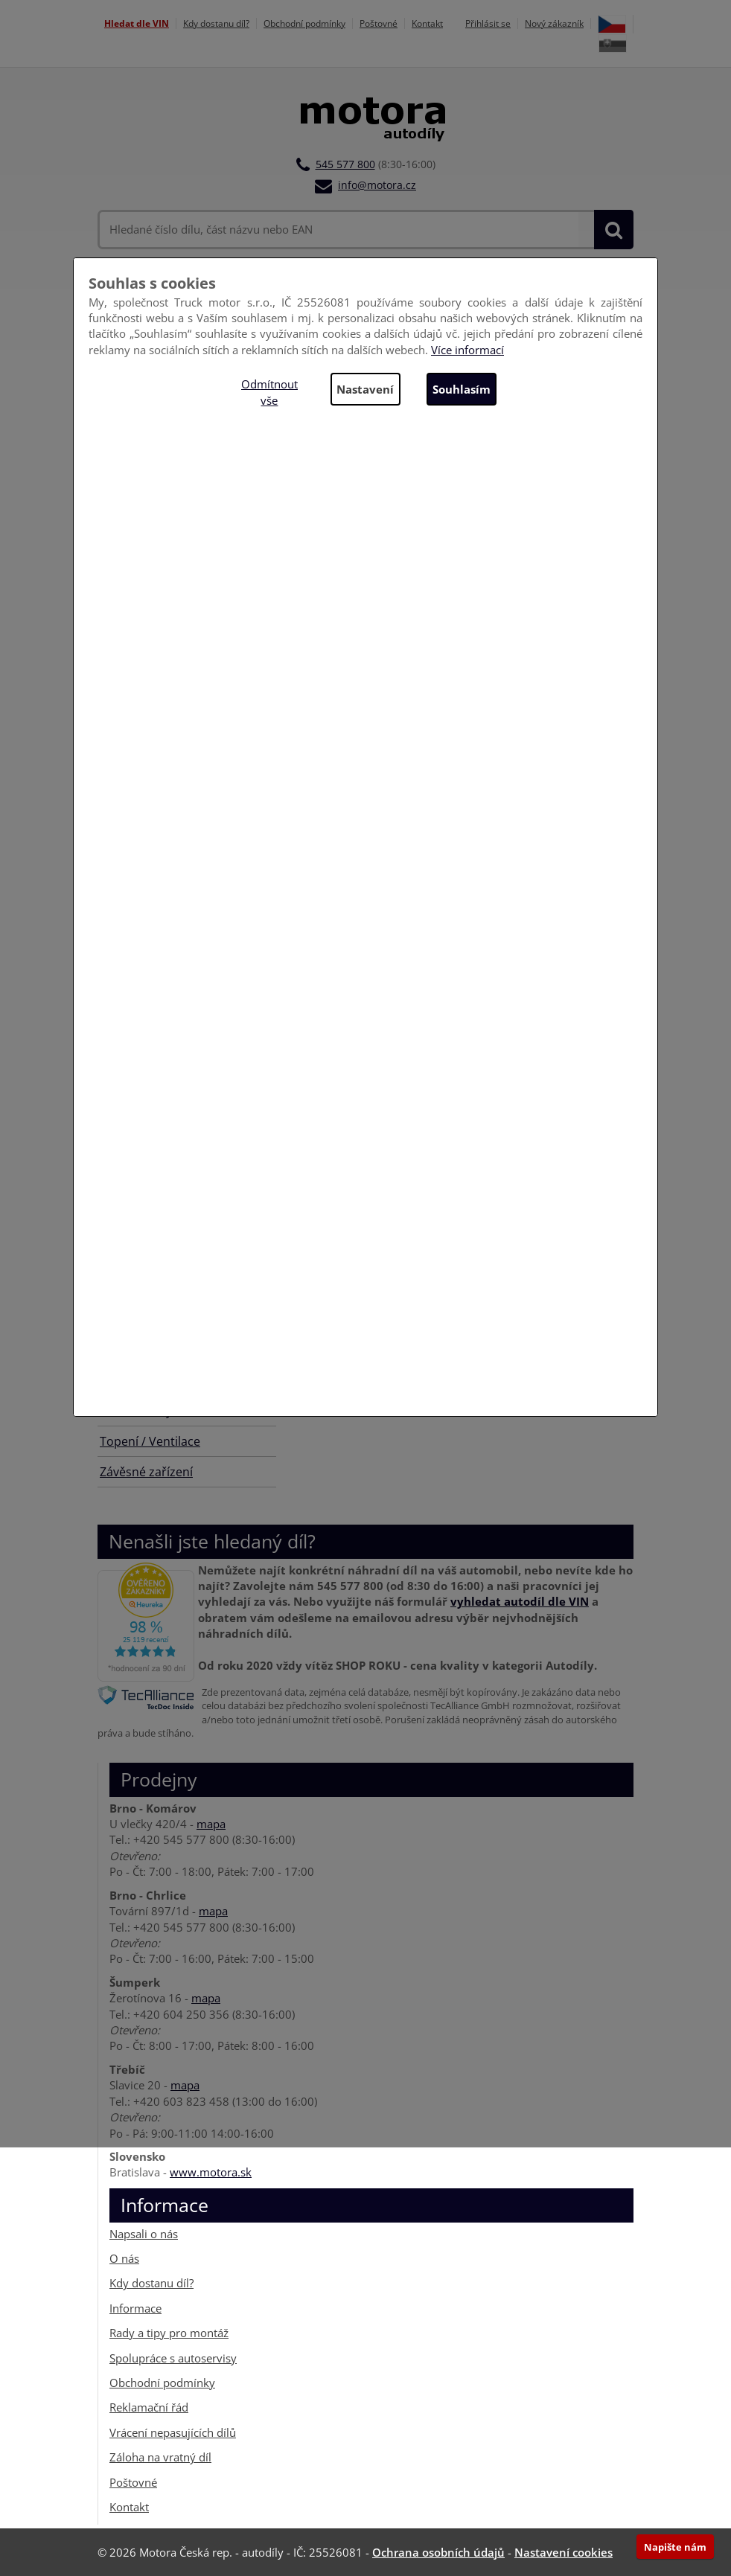  Describe the element at coordinates (675, 2547) in the screenshot. I see `Napište nám` at that location.